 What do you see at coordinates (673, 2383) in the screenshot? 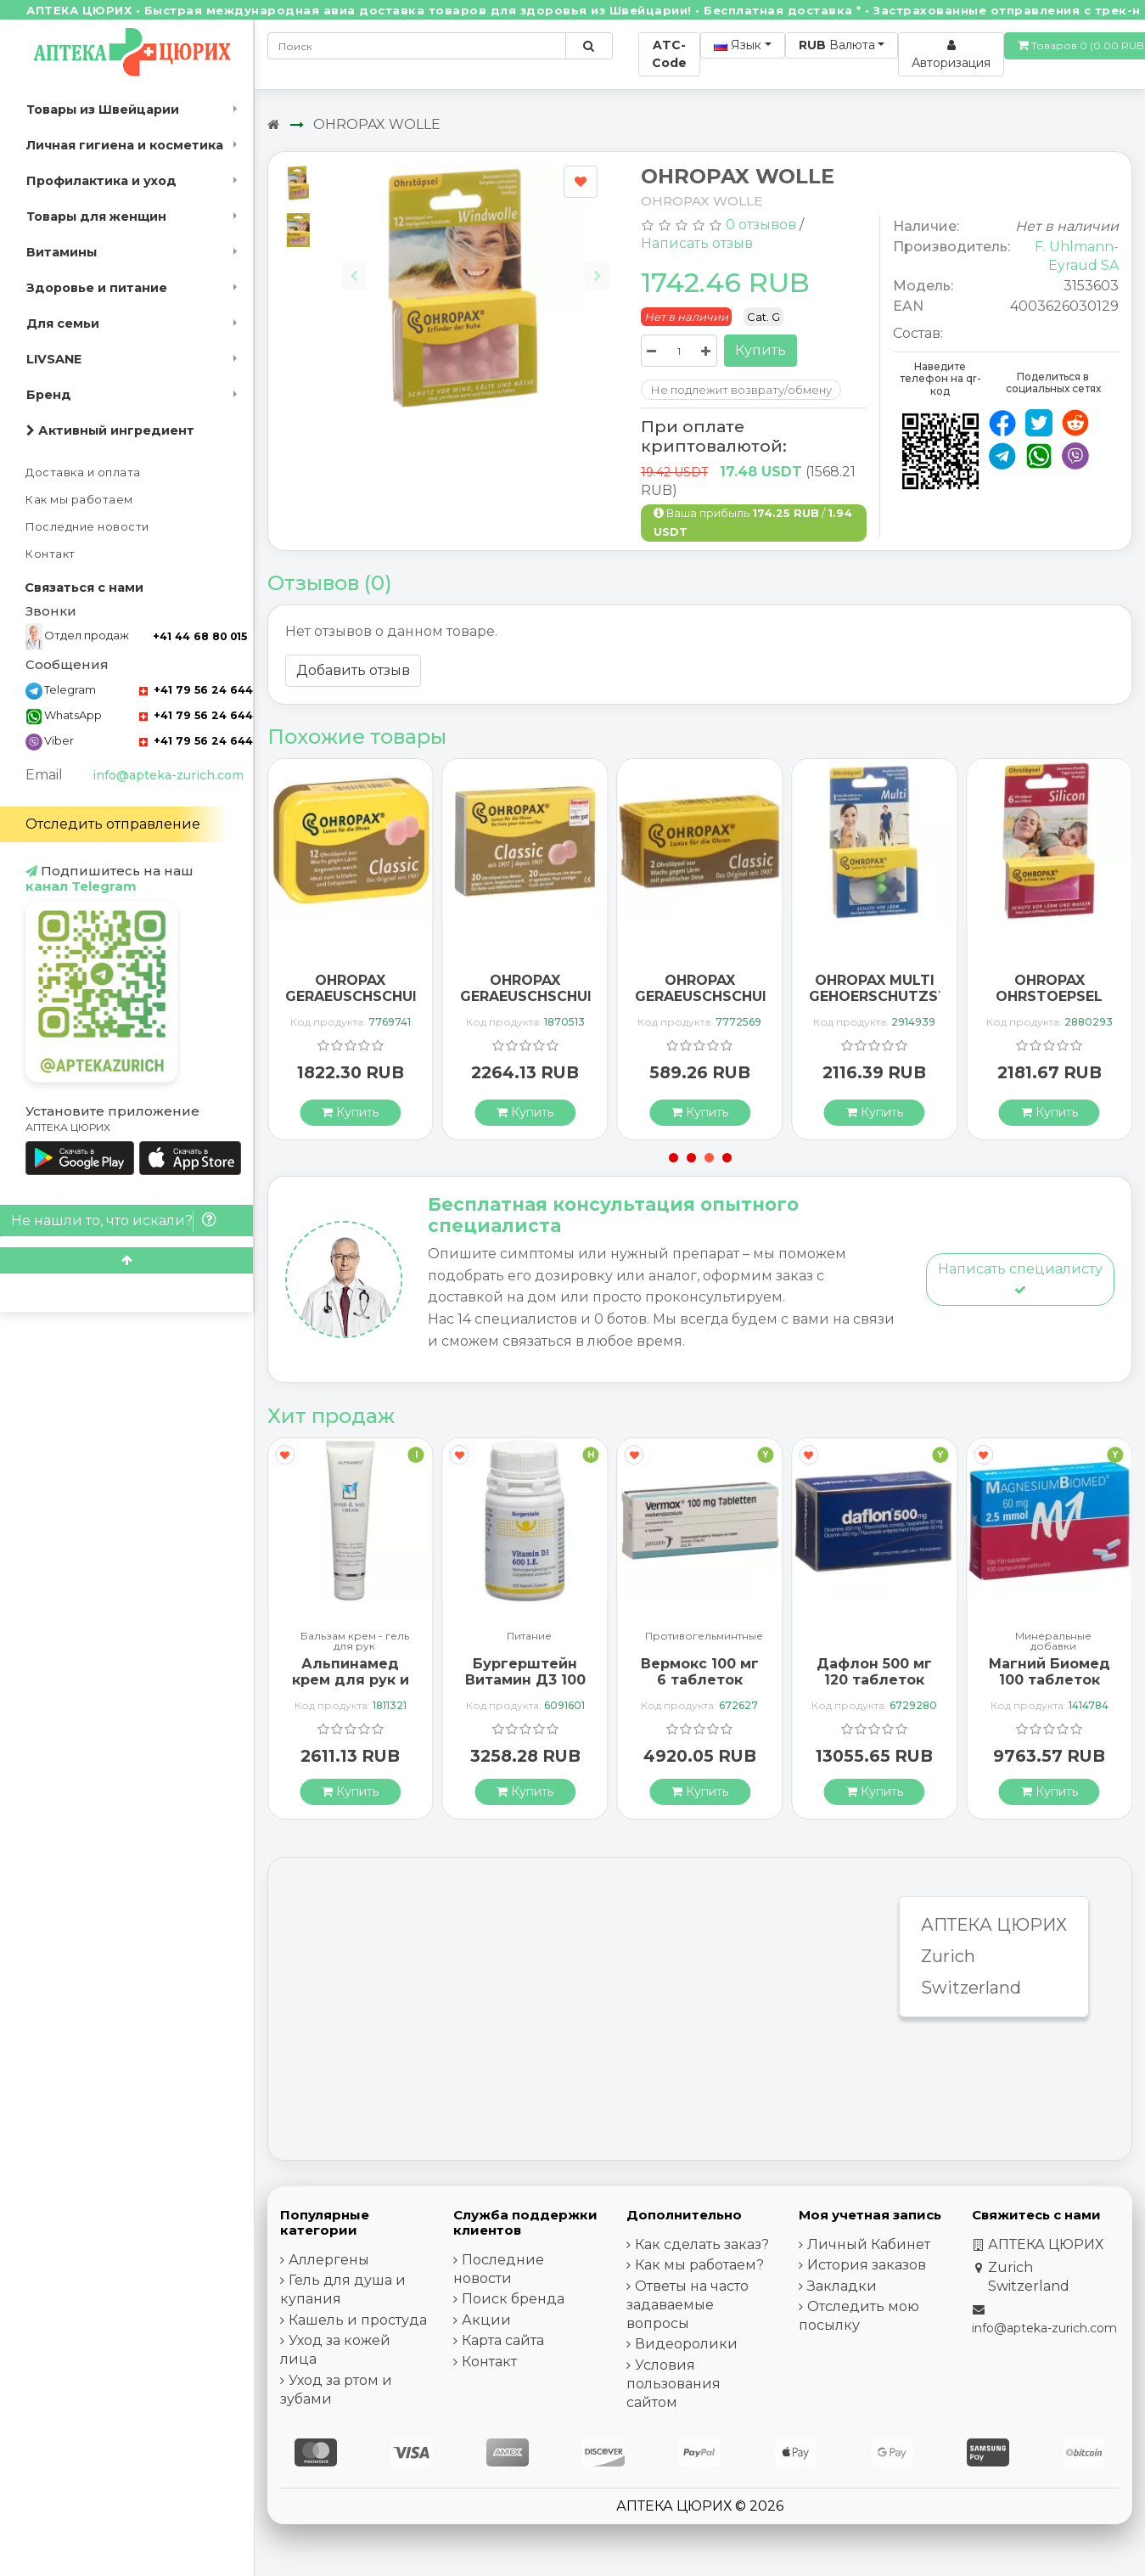
I see `Условия пользования сайтом` at bounding box center [673, 2383].